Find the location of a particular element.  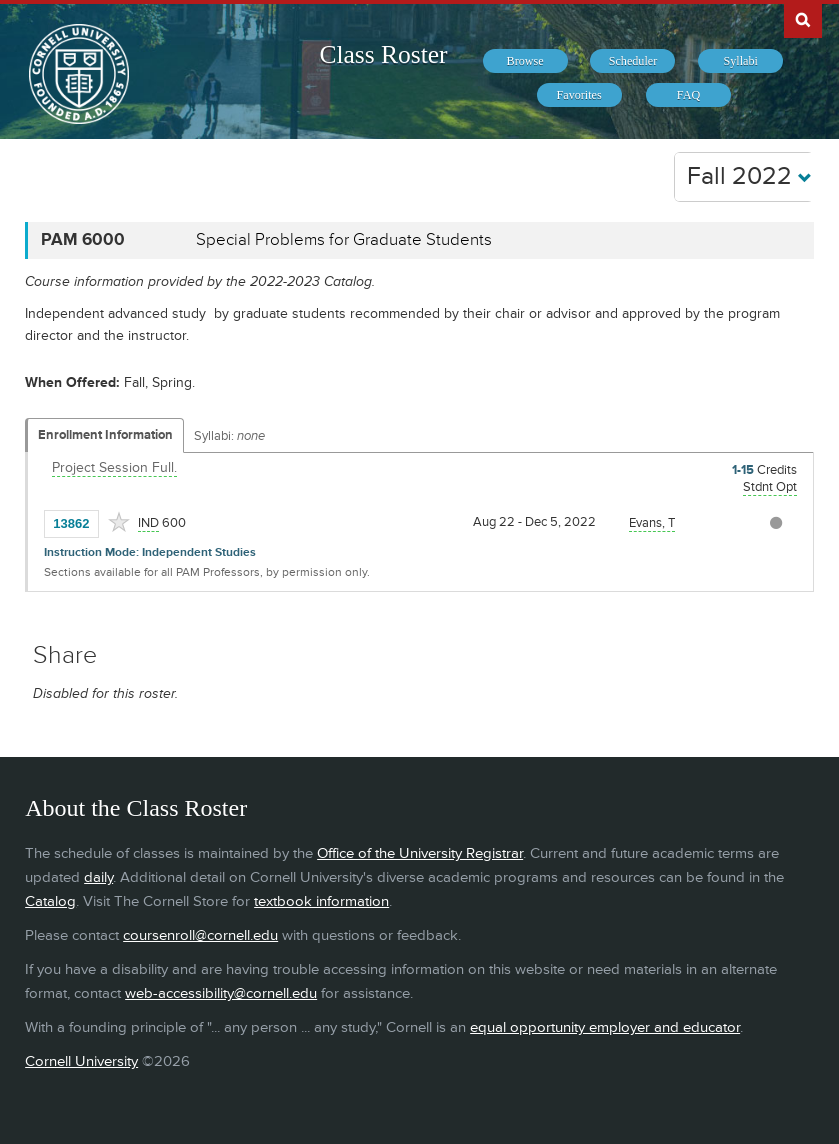

web-accessibility@cornell.edu is located at coordinates (221, 993).